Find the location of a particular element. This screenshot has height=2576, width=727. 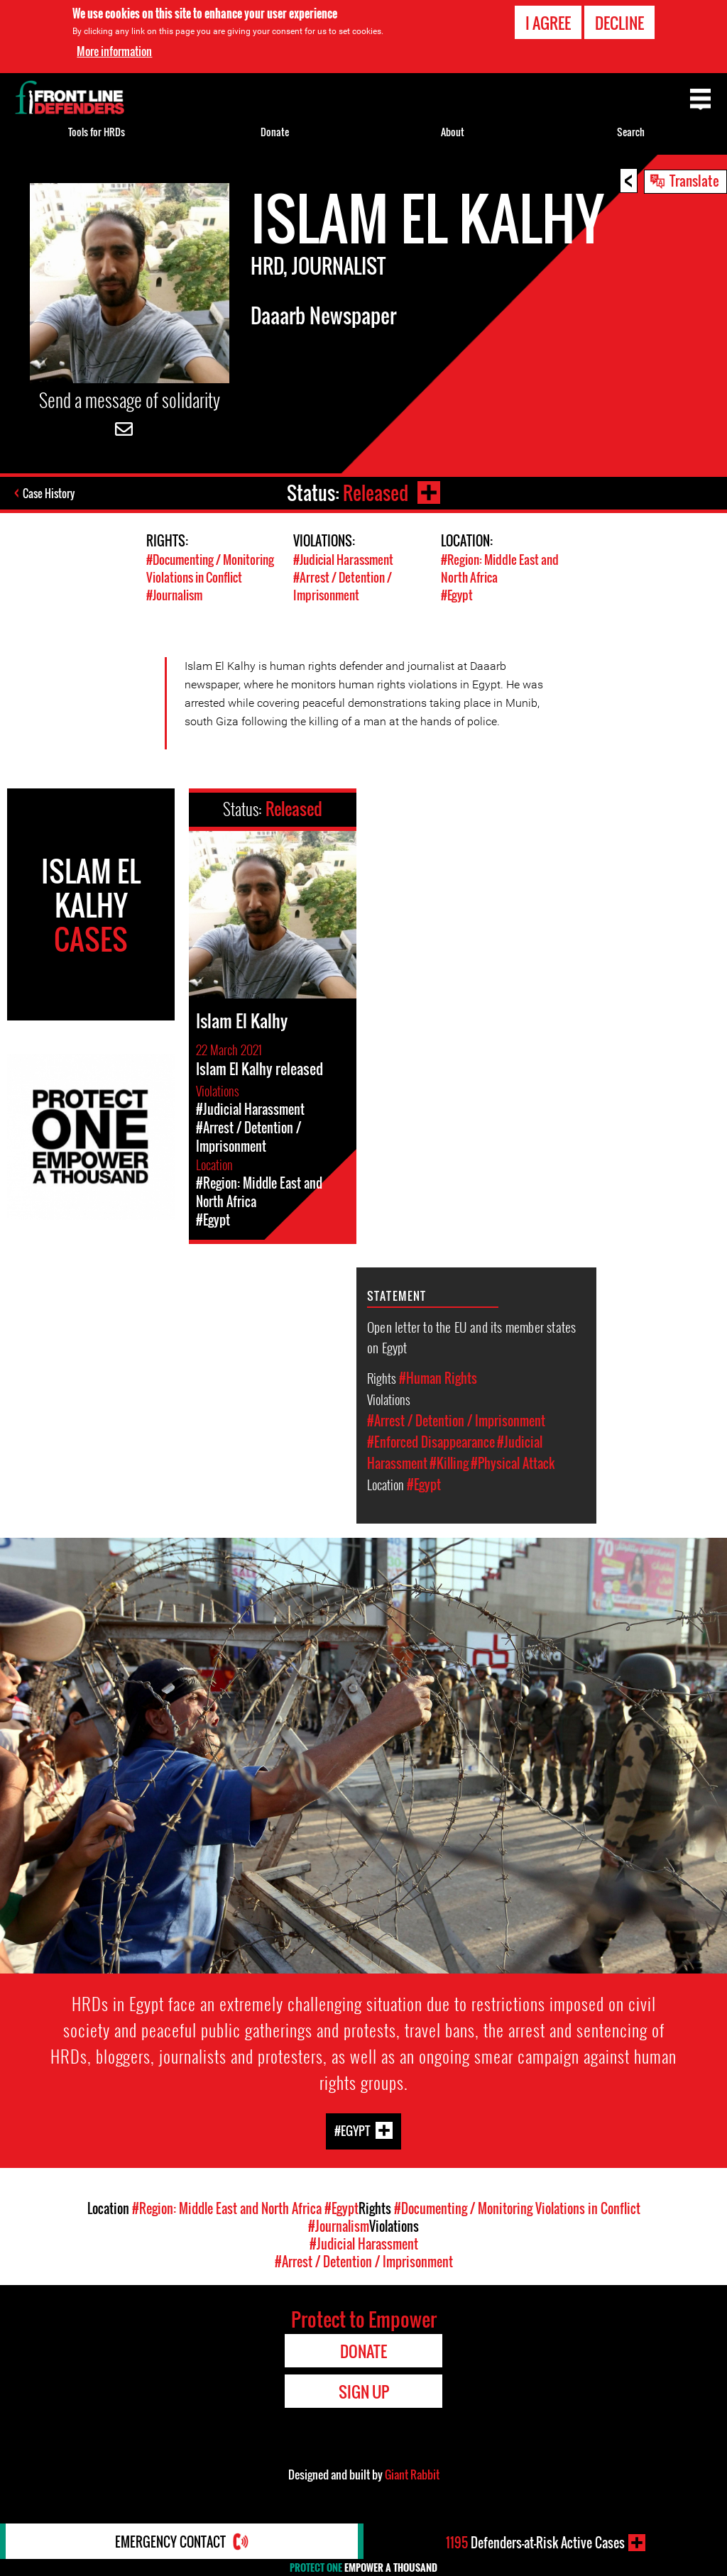

More information is located at coordinates (114, 50).